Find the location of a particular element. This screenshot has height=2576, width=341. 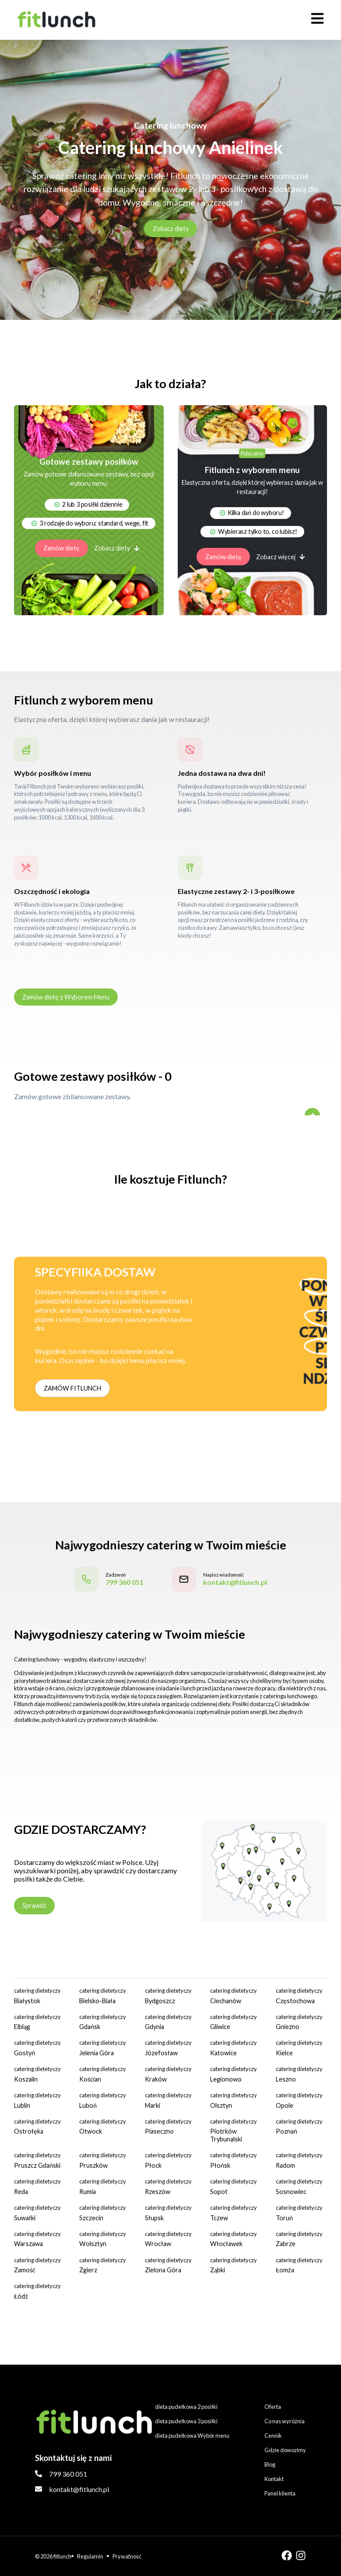

dieta pudełkowa 2 posiłki is located at coordinates (186, 2406).